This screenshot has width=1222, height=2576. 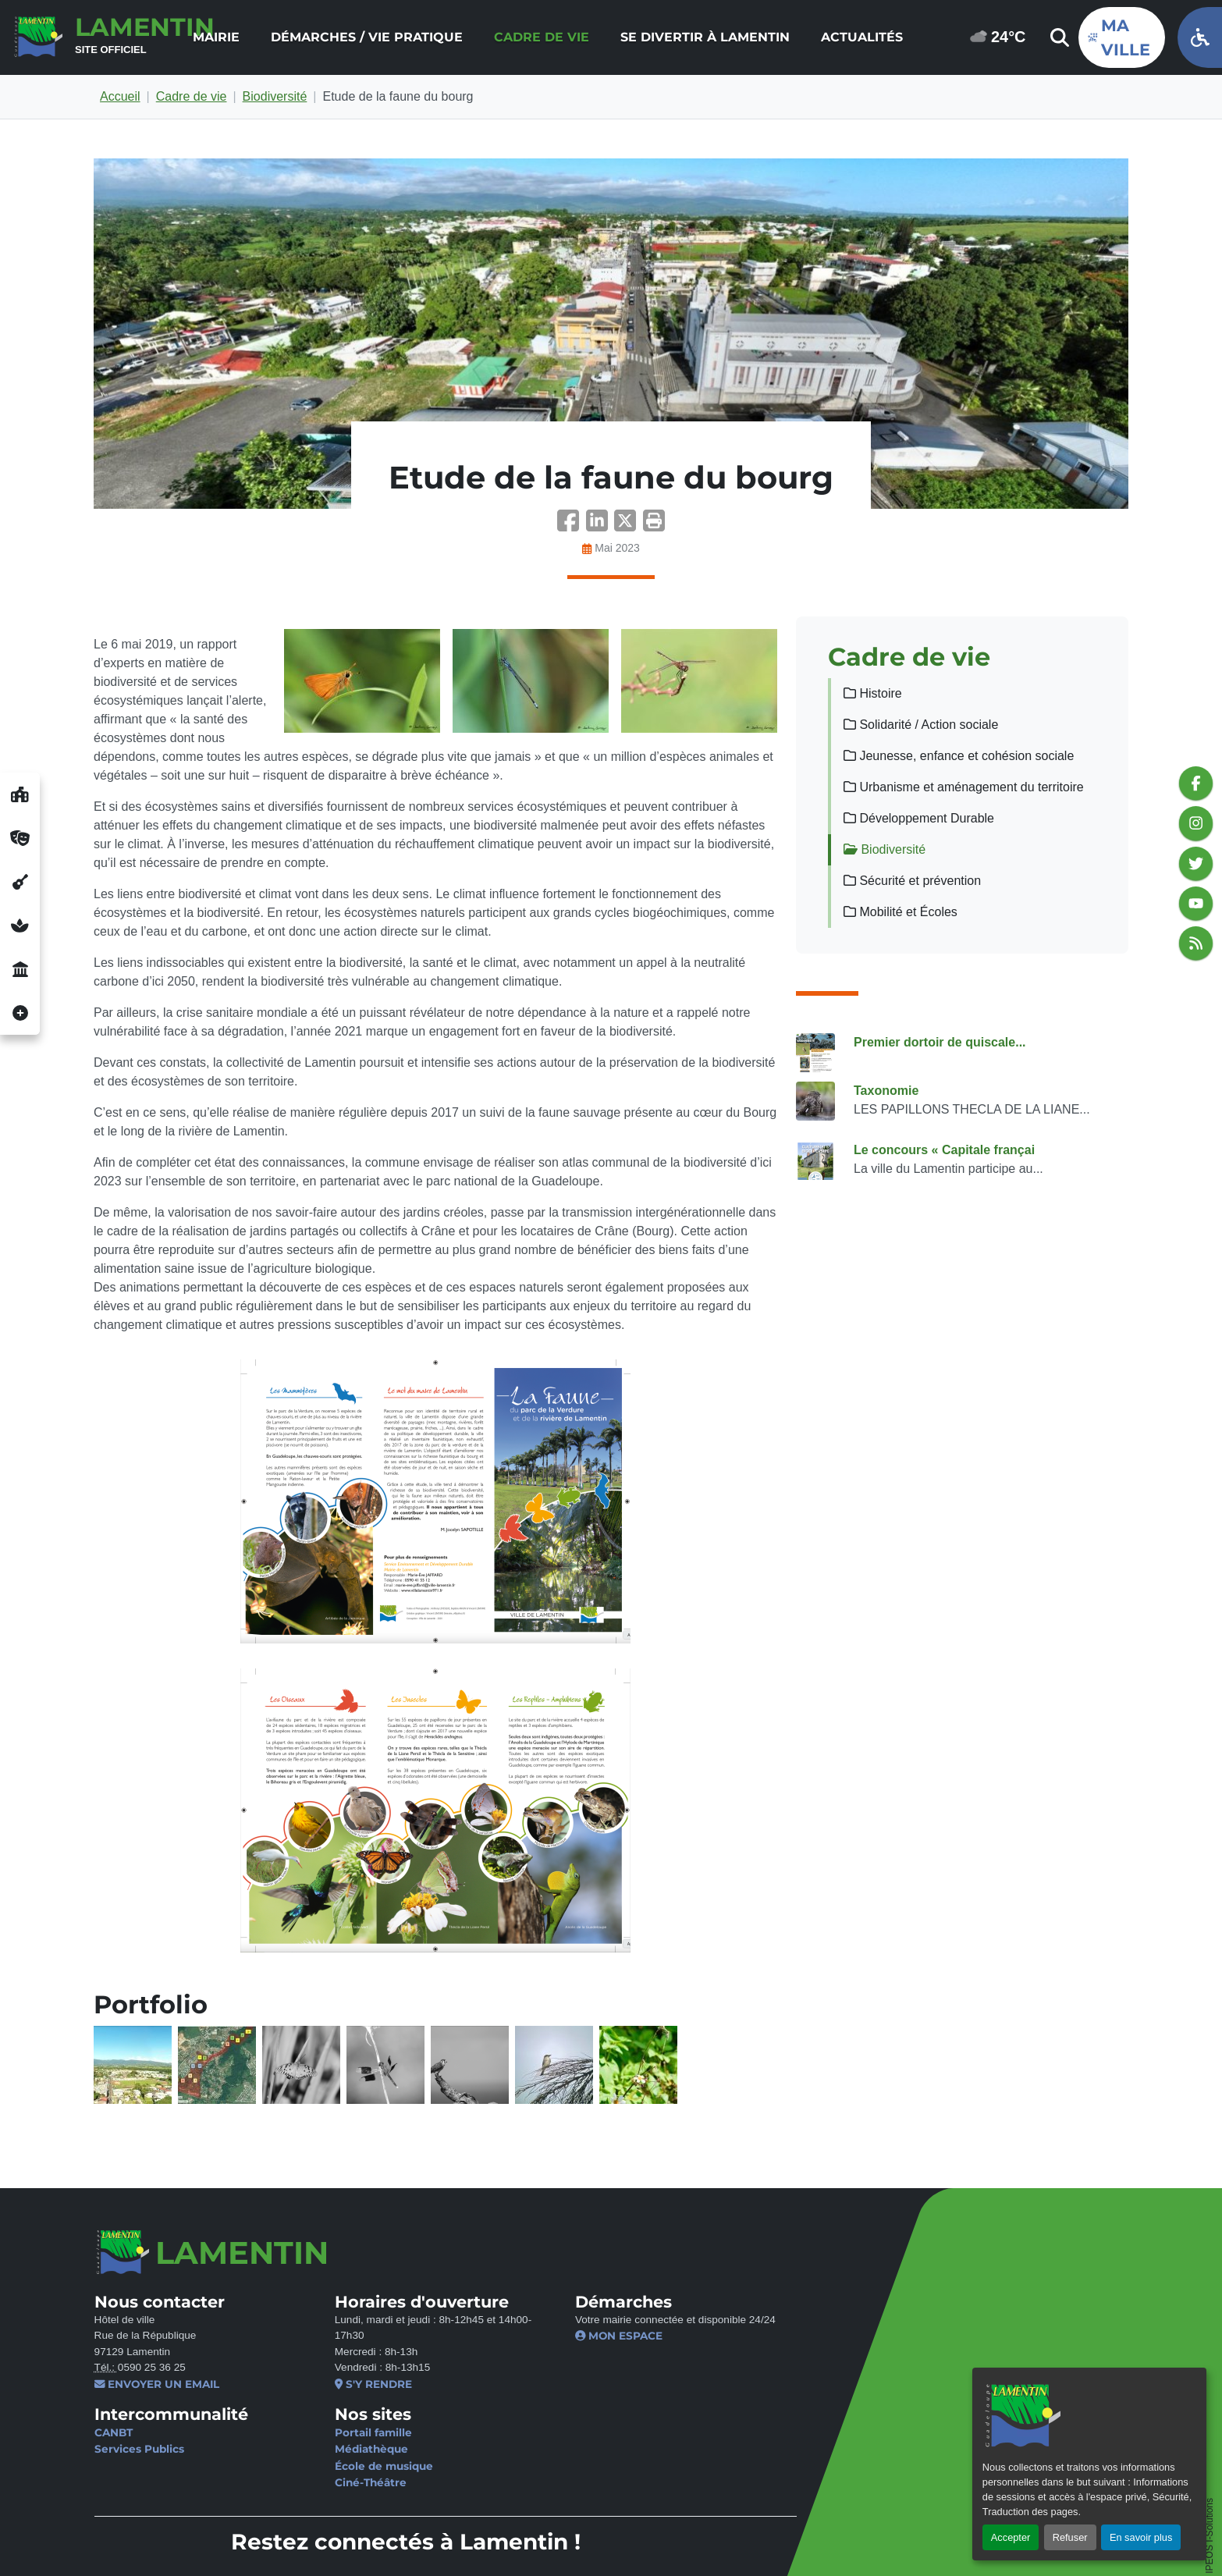 What do you see at coordinates (1011, 2537) in the screenshot?
I see `Accepter` at bounding box center [1011, 2537].